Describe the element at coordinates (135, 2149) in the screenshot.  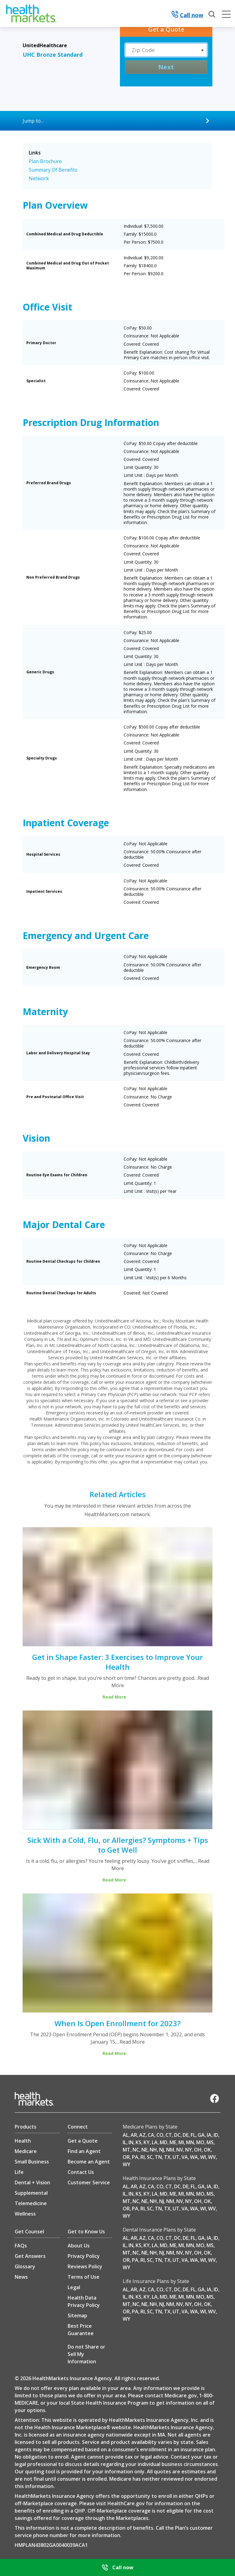
I see `NC` at that location.